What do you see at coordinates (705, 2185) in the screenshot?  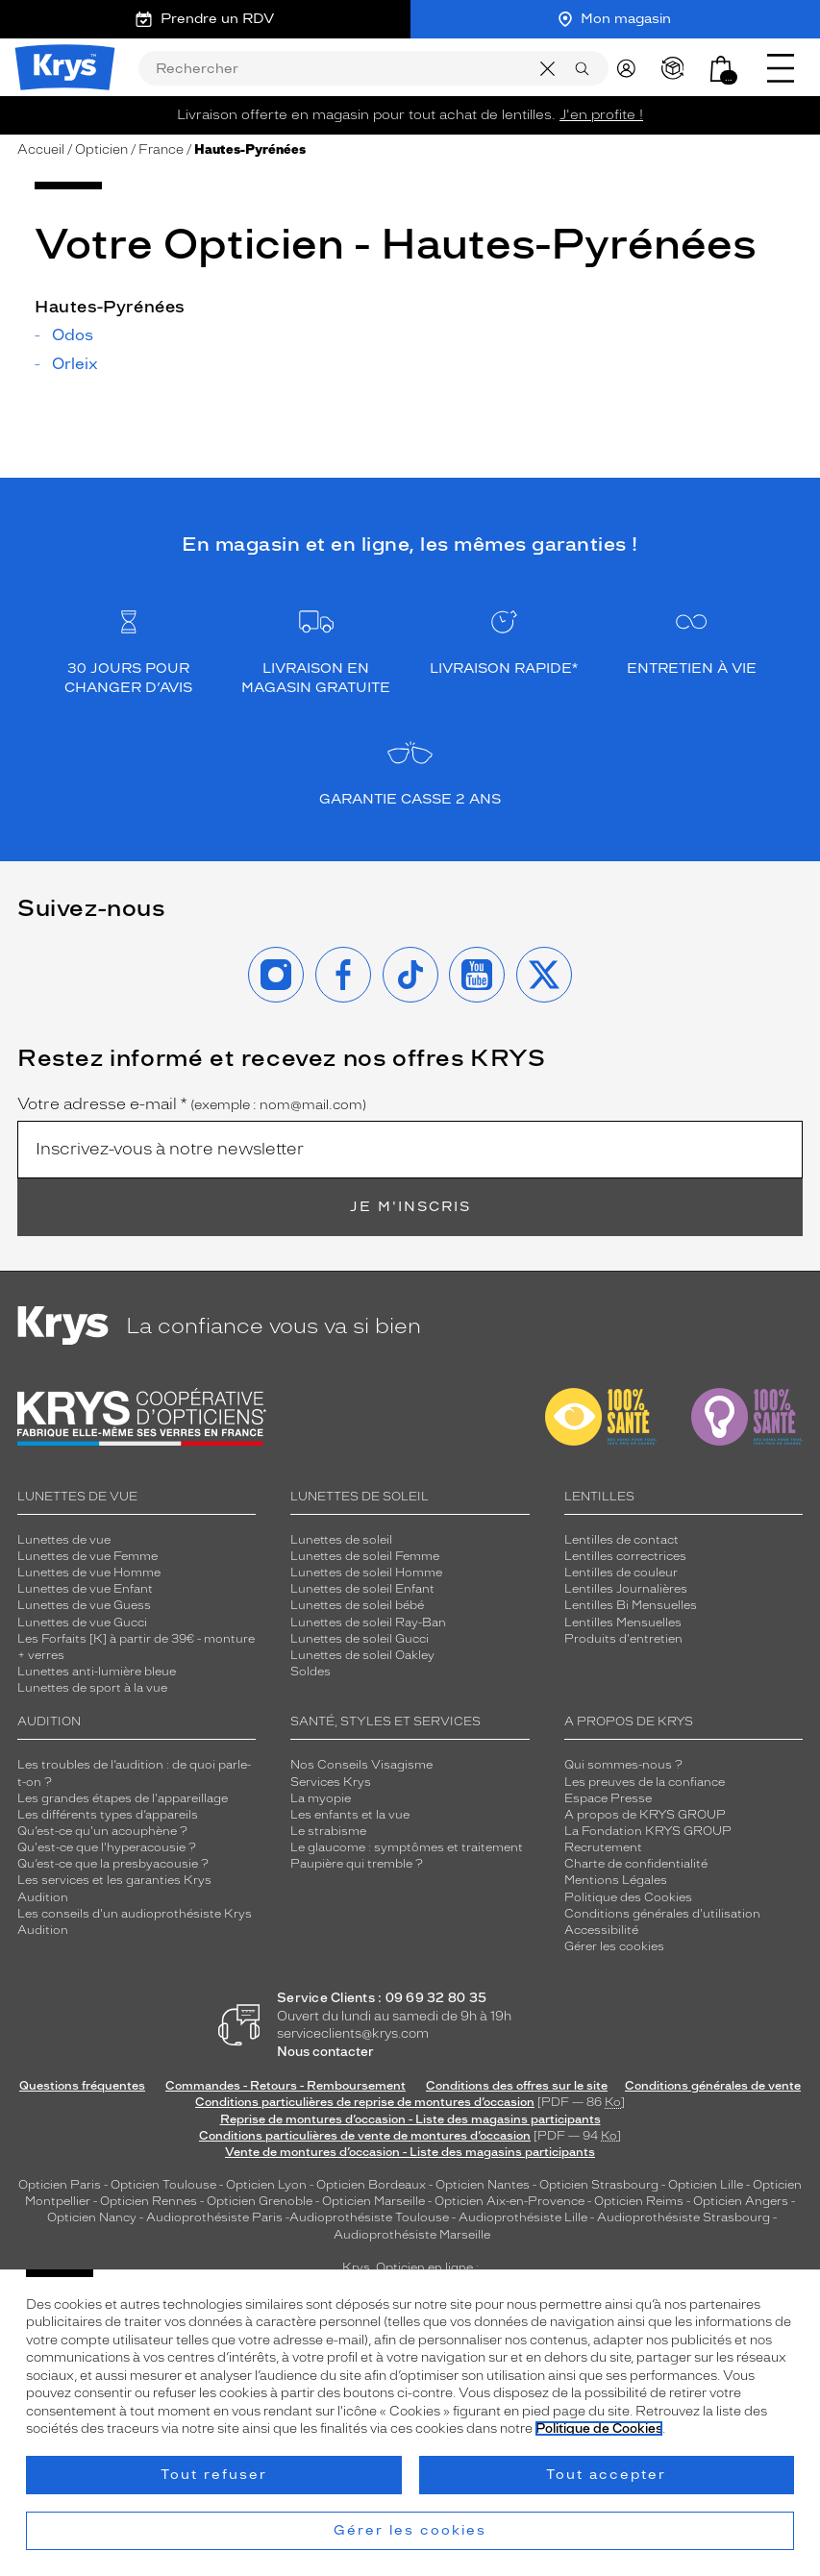 I see `Opticien Lille` at bounding box center [705, 2185].